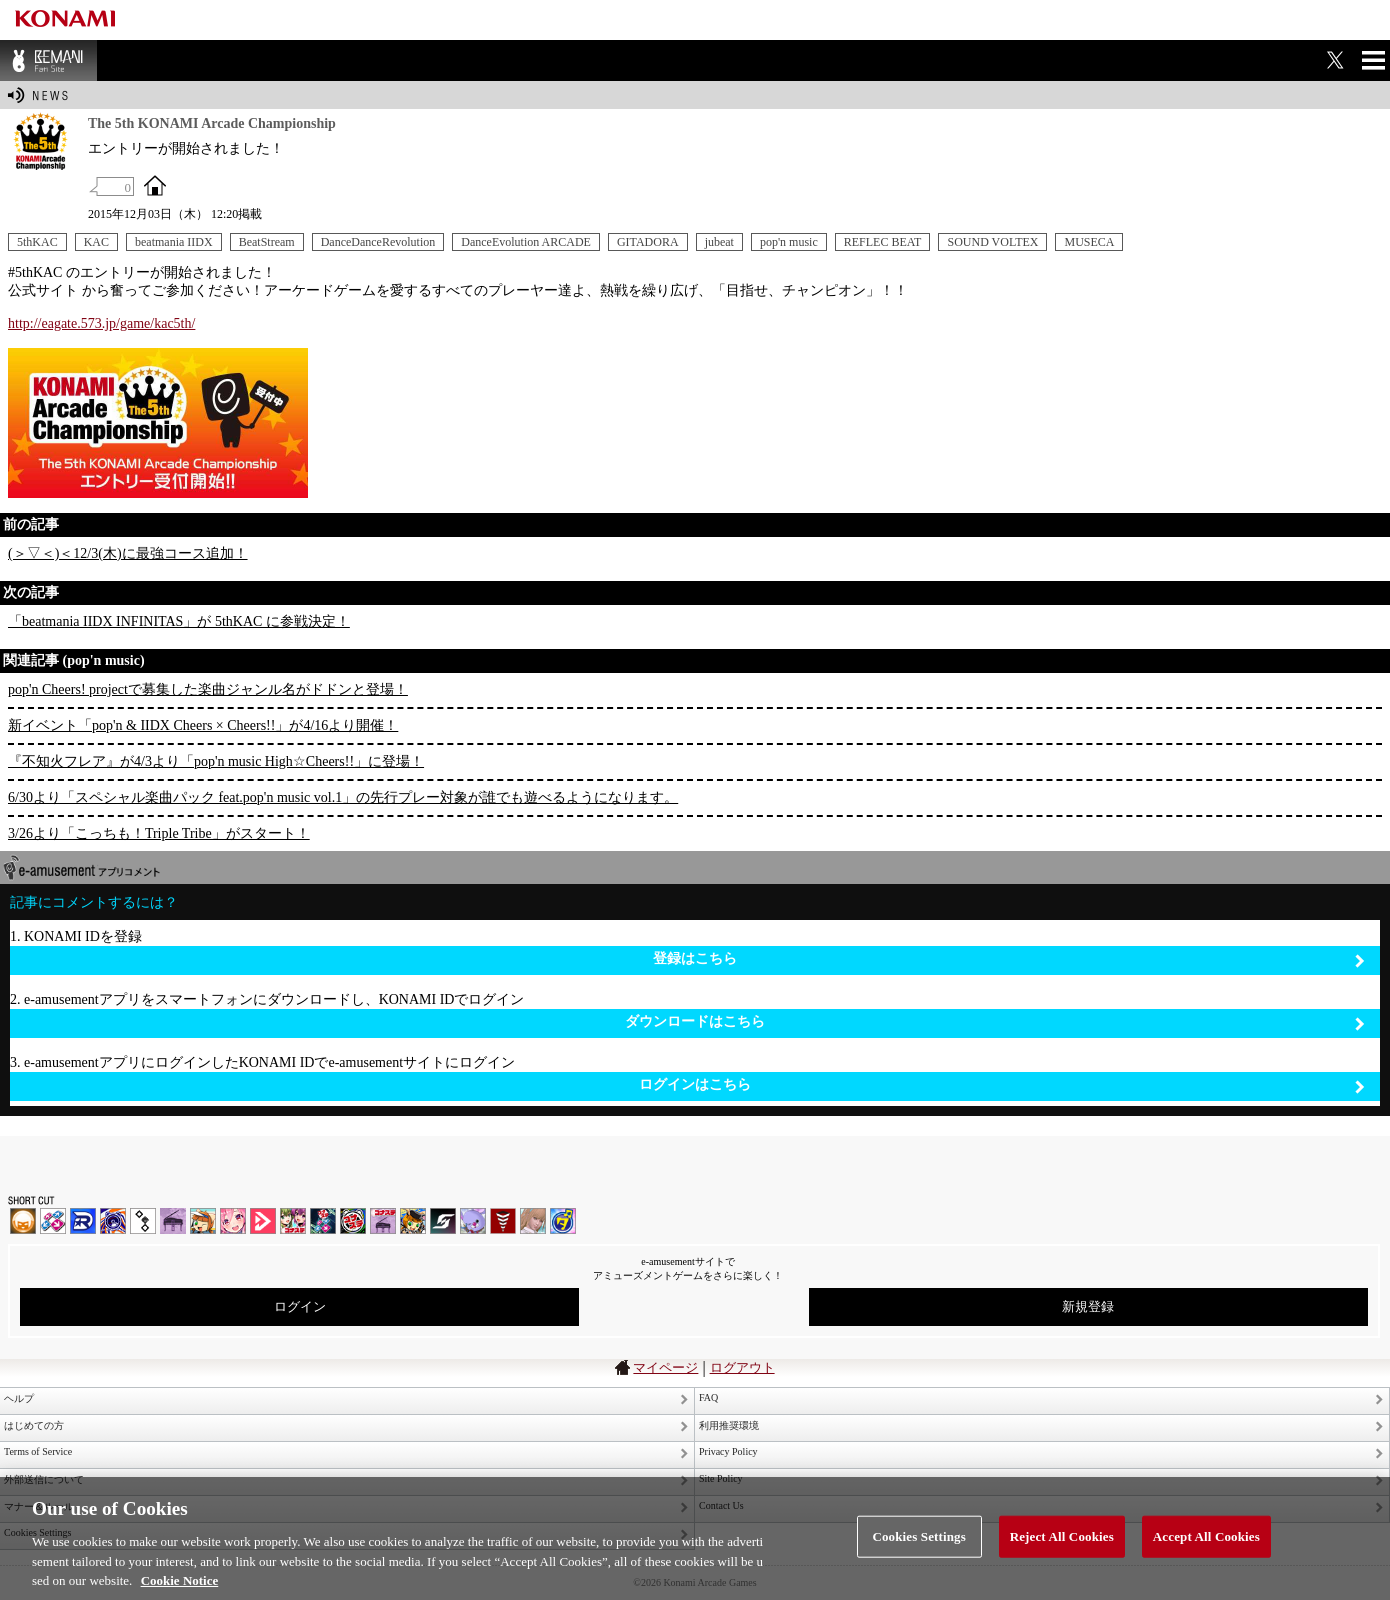  What do you see at coordinates (1206, 1551) in the screenshot?
I see `Accept All Cookies` at bounding box center [1206, 1551].